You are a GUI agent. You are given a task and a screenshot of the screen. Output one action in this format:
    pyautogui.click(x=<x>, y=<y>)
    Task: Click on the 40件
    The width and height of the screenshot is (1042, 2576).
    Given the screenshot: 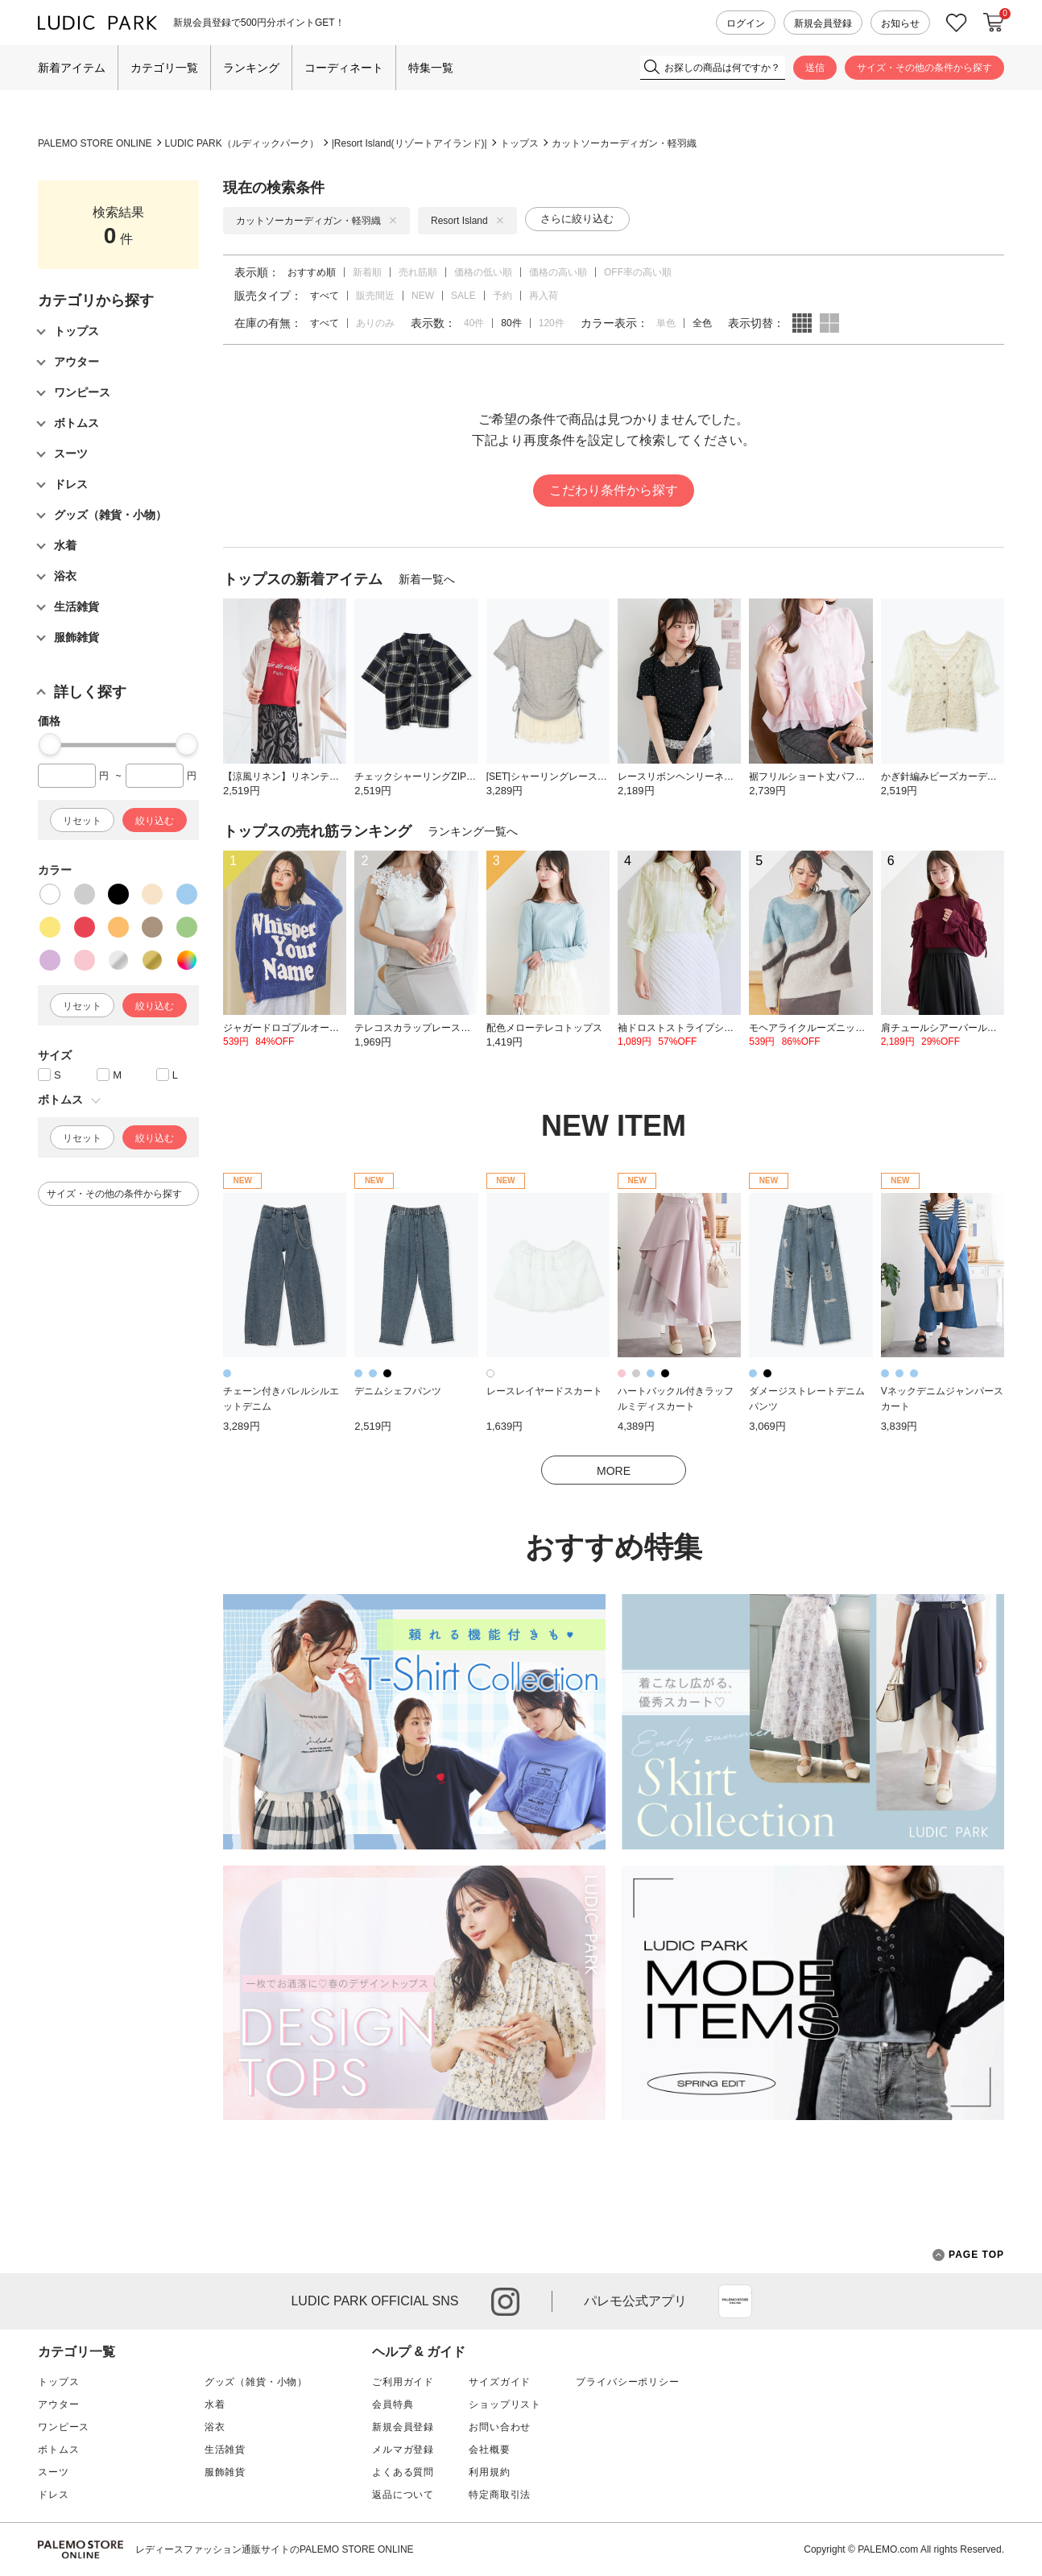 What is the action you would take?
    pyautogui.click(x=474, y=323)
    